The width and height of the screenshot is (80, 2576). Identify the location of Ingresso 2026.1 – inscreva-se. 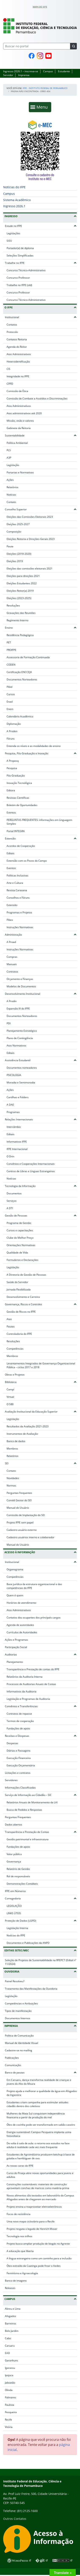
(20, 71).